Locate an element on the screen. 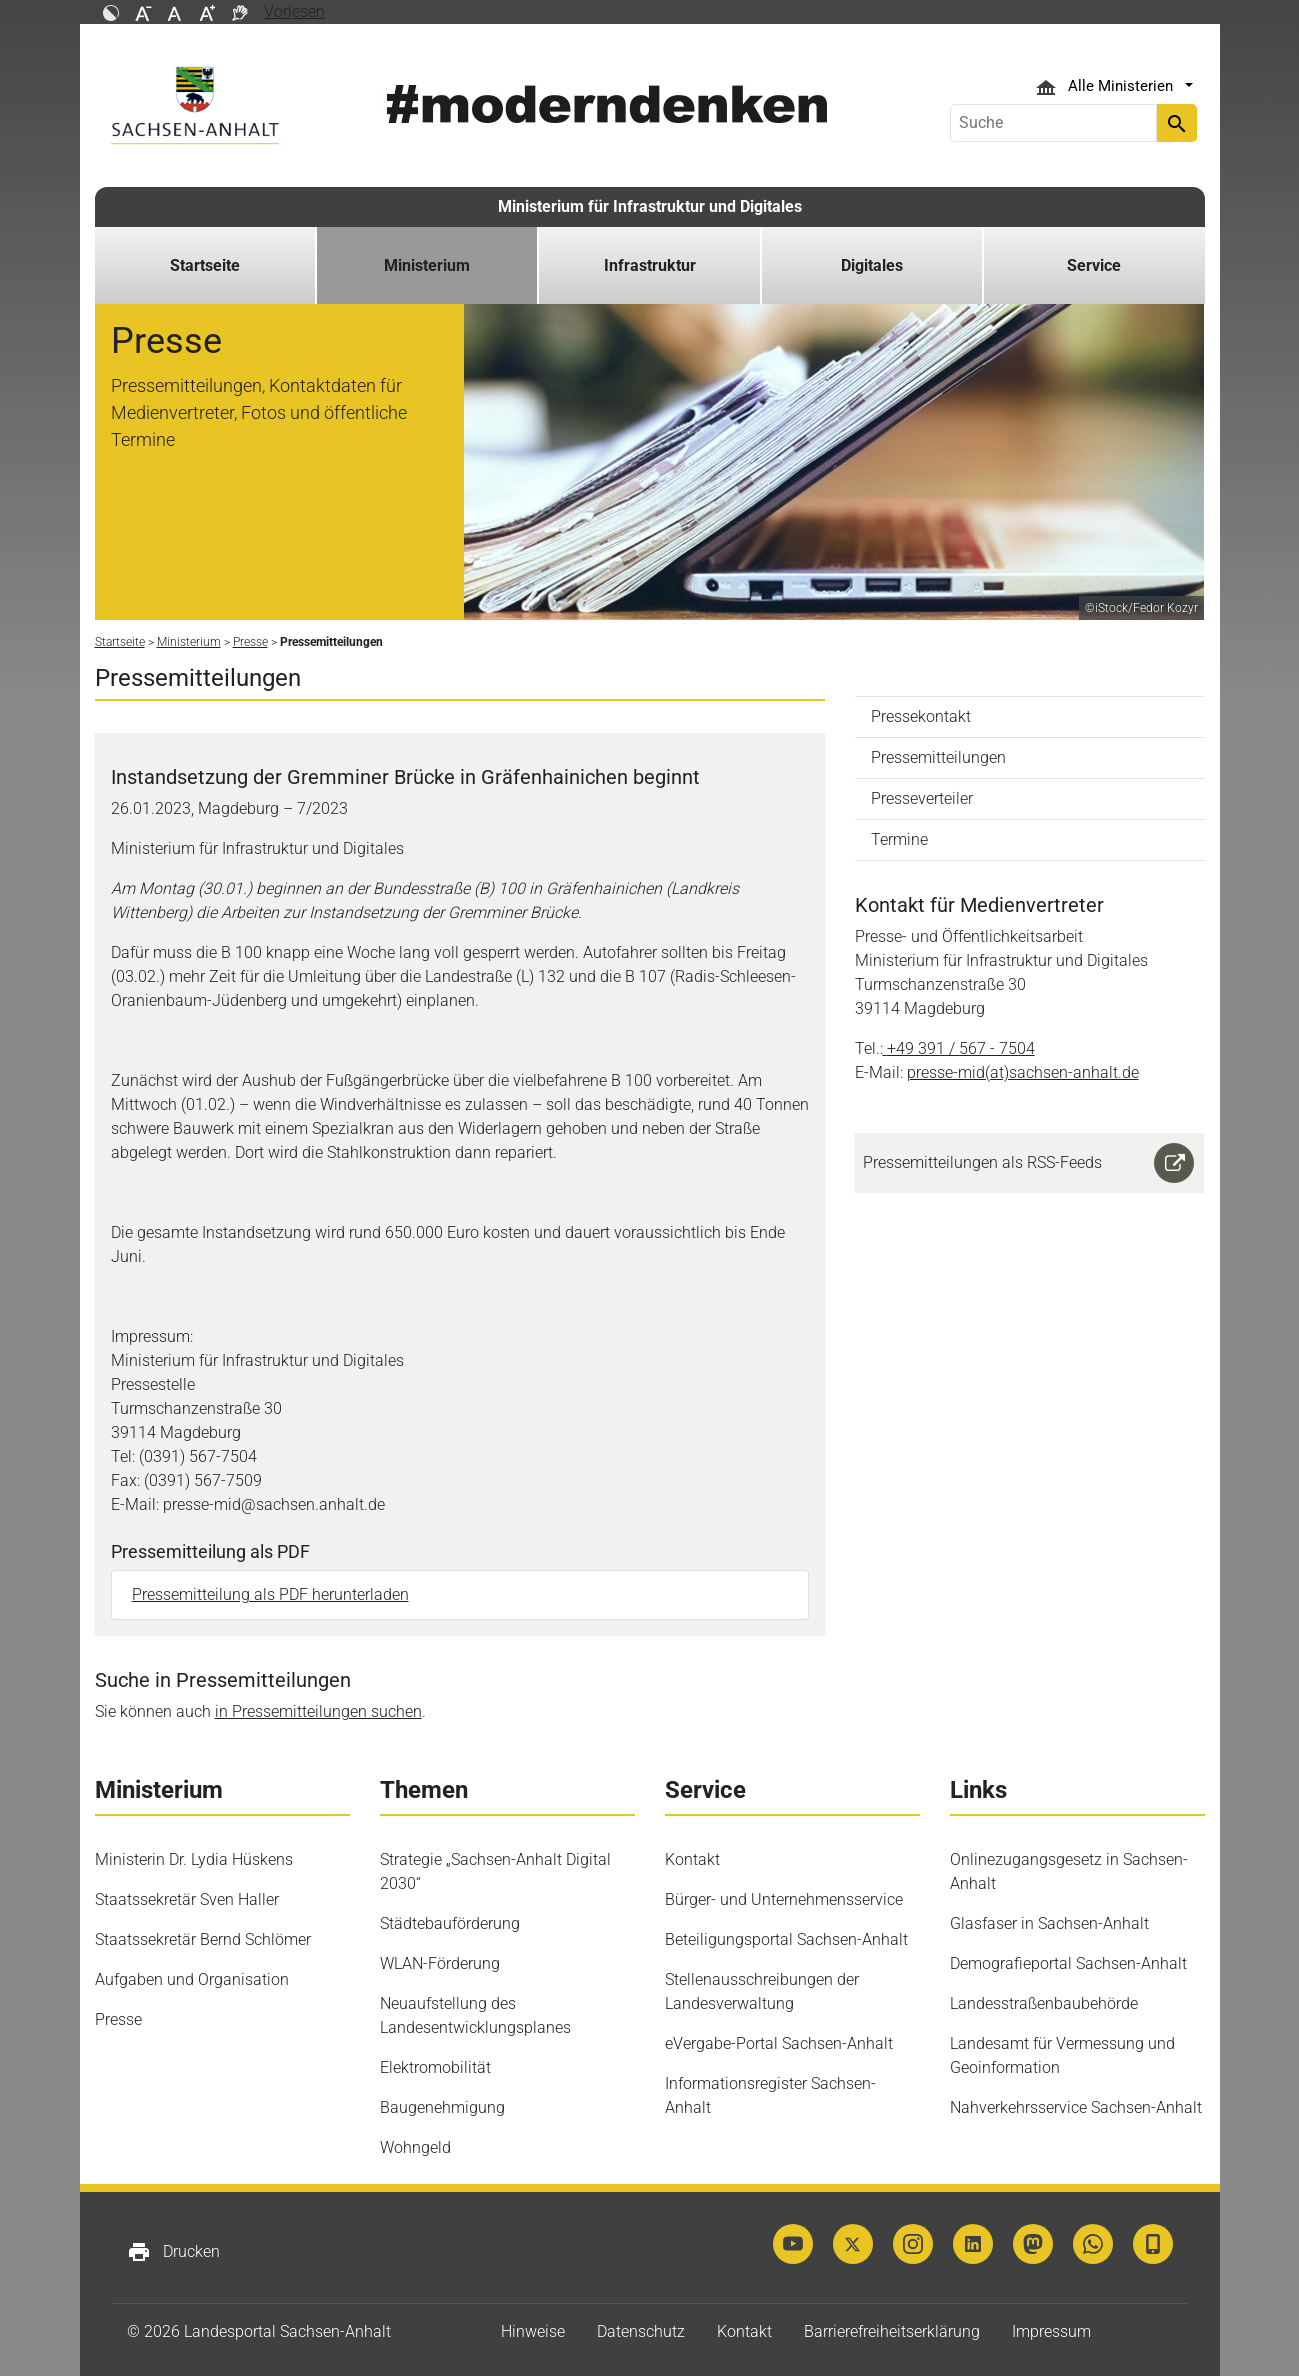 The width and height of the screenshot is (1299, 2376). Startseite is located at coordinates (205, 265).